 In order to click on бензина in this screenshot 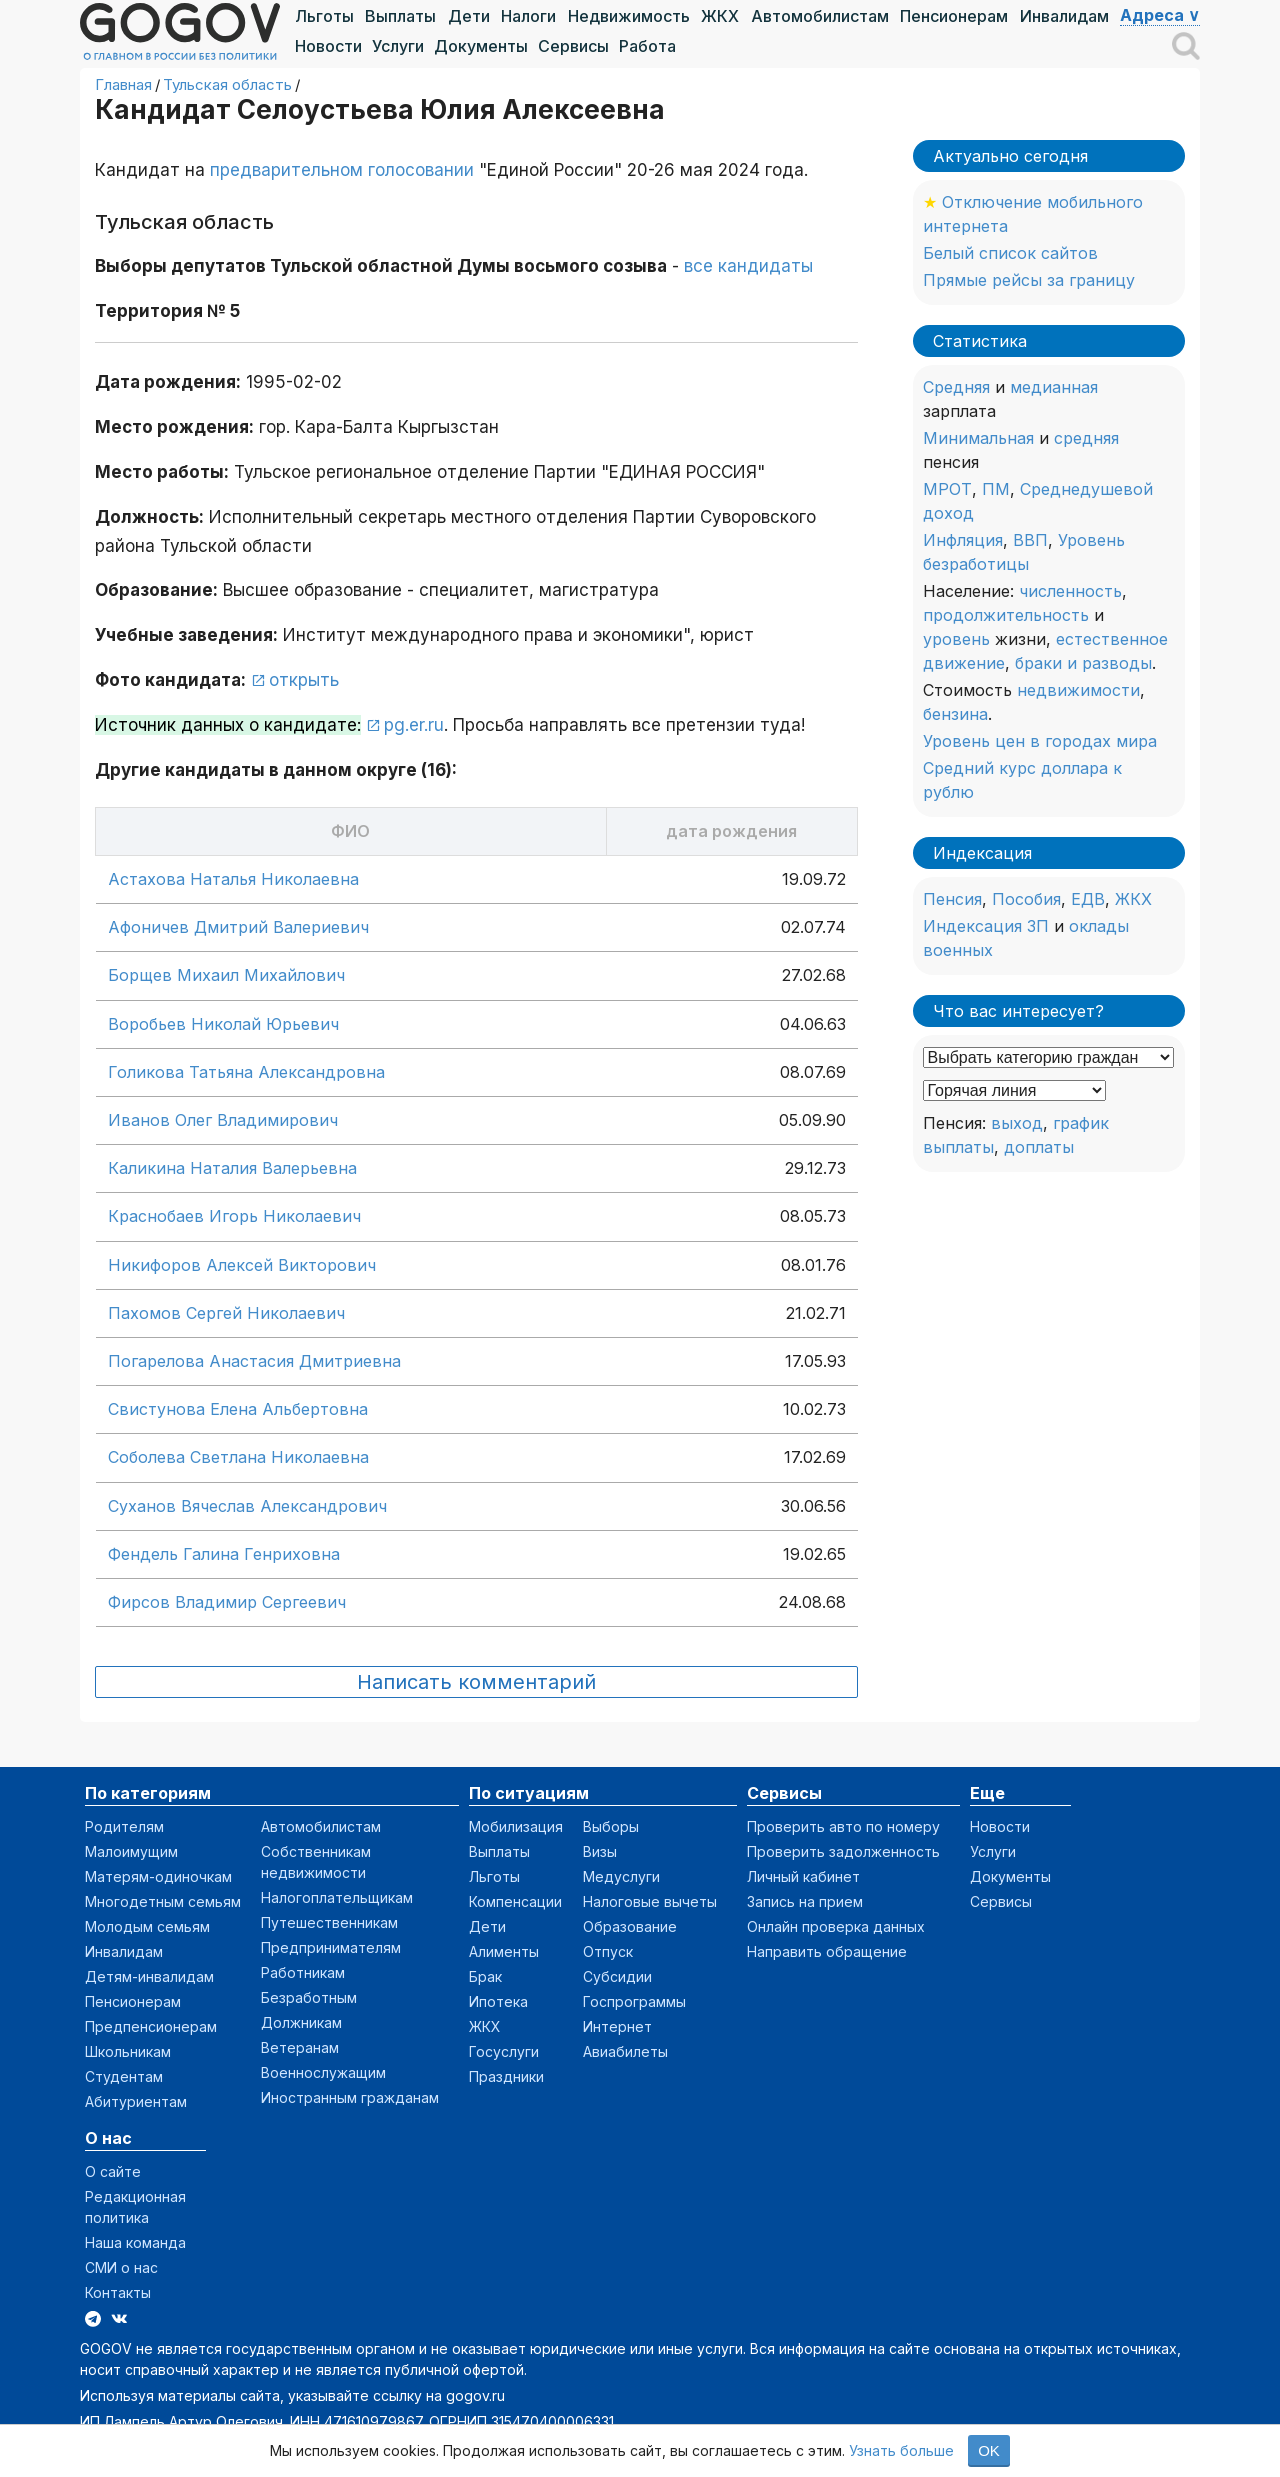, I will do `click(955, 714)`.